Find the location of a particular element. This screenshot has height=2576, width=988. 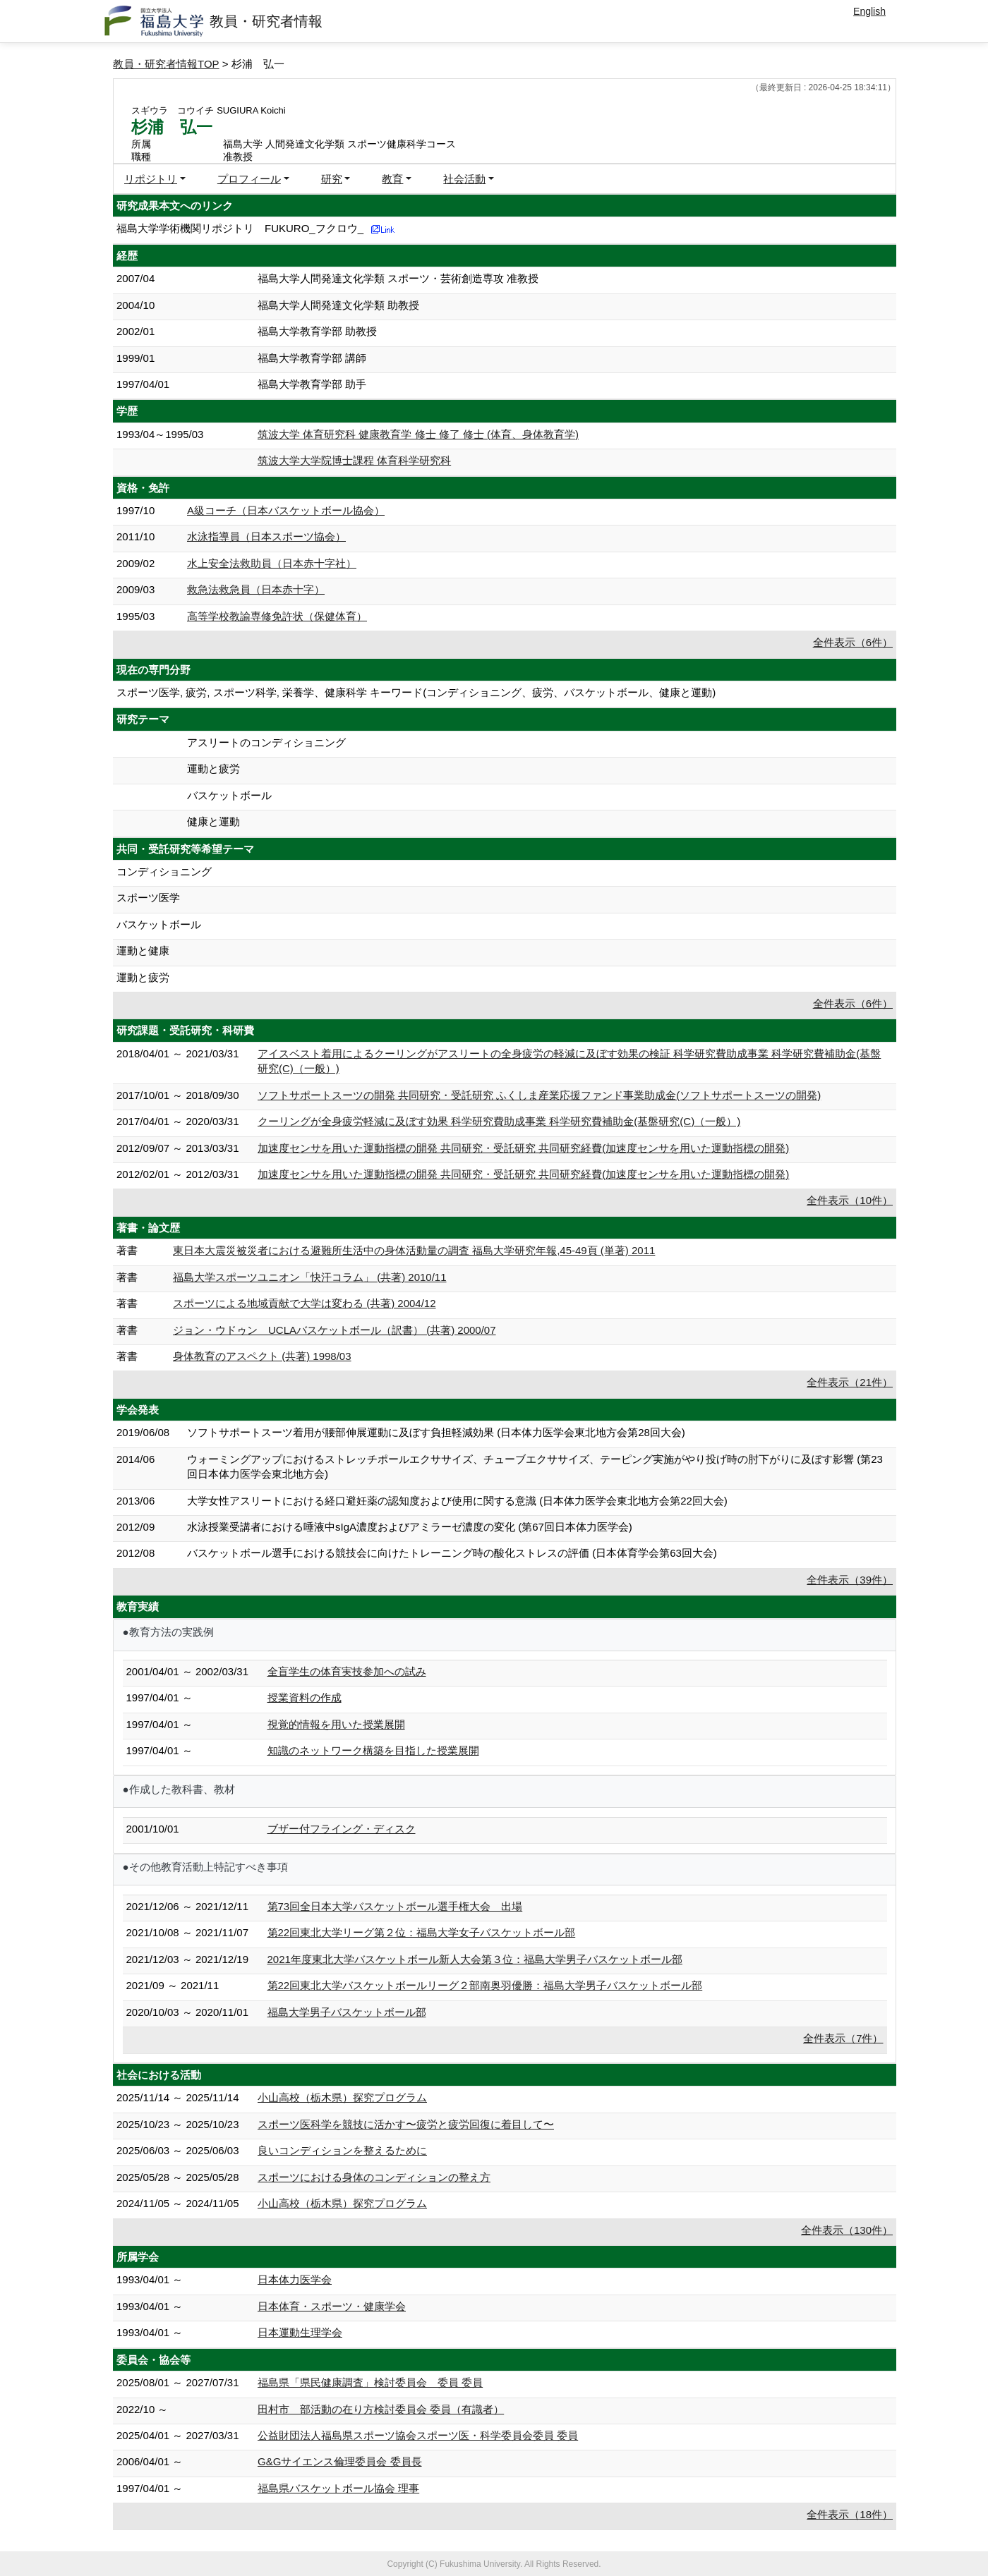

全盲学生の体育実技参加への試み is located at coordinates (346, 1671).